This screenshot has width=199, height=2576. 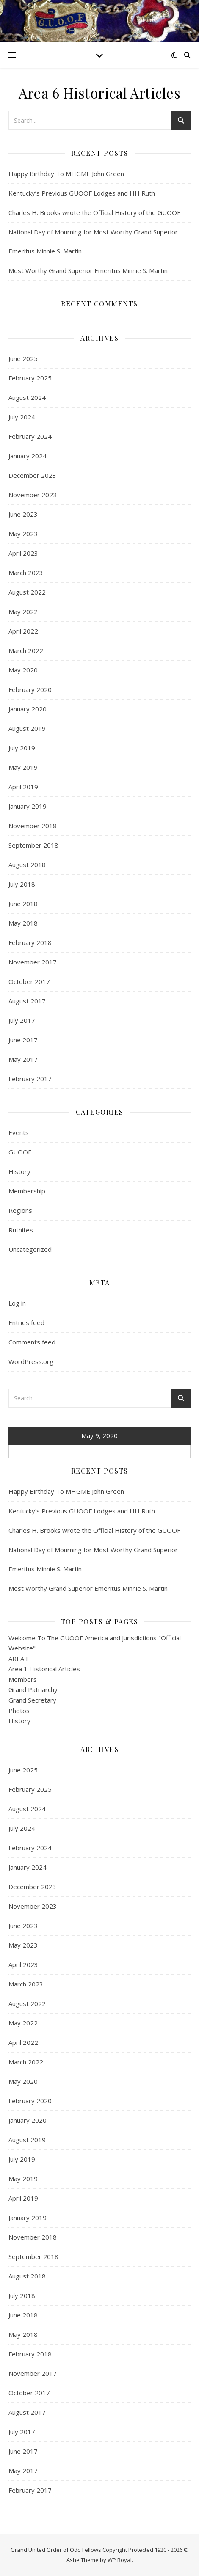 I want to click on Ruthites, so click(x=20, y=1230).